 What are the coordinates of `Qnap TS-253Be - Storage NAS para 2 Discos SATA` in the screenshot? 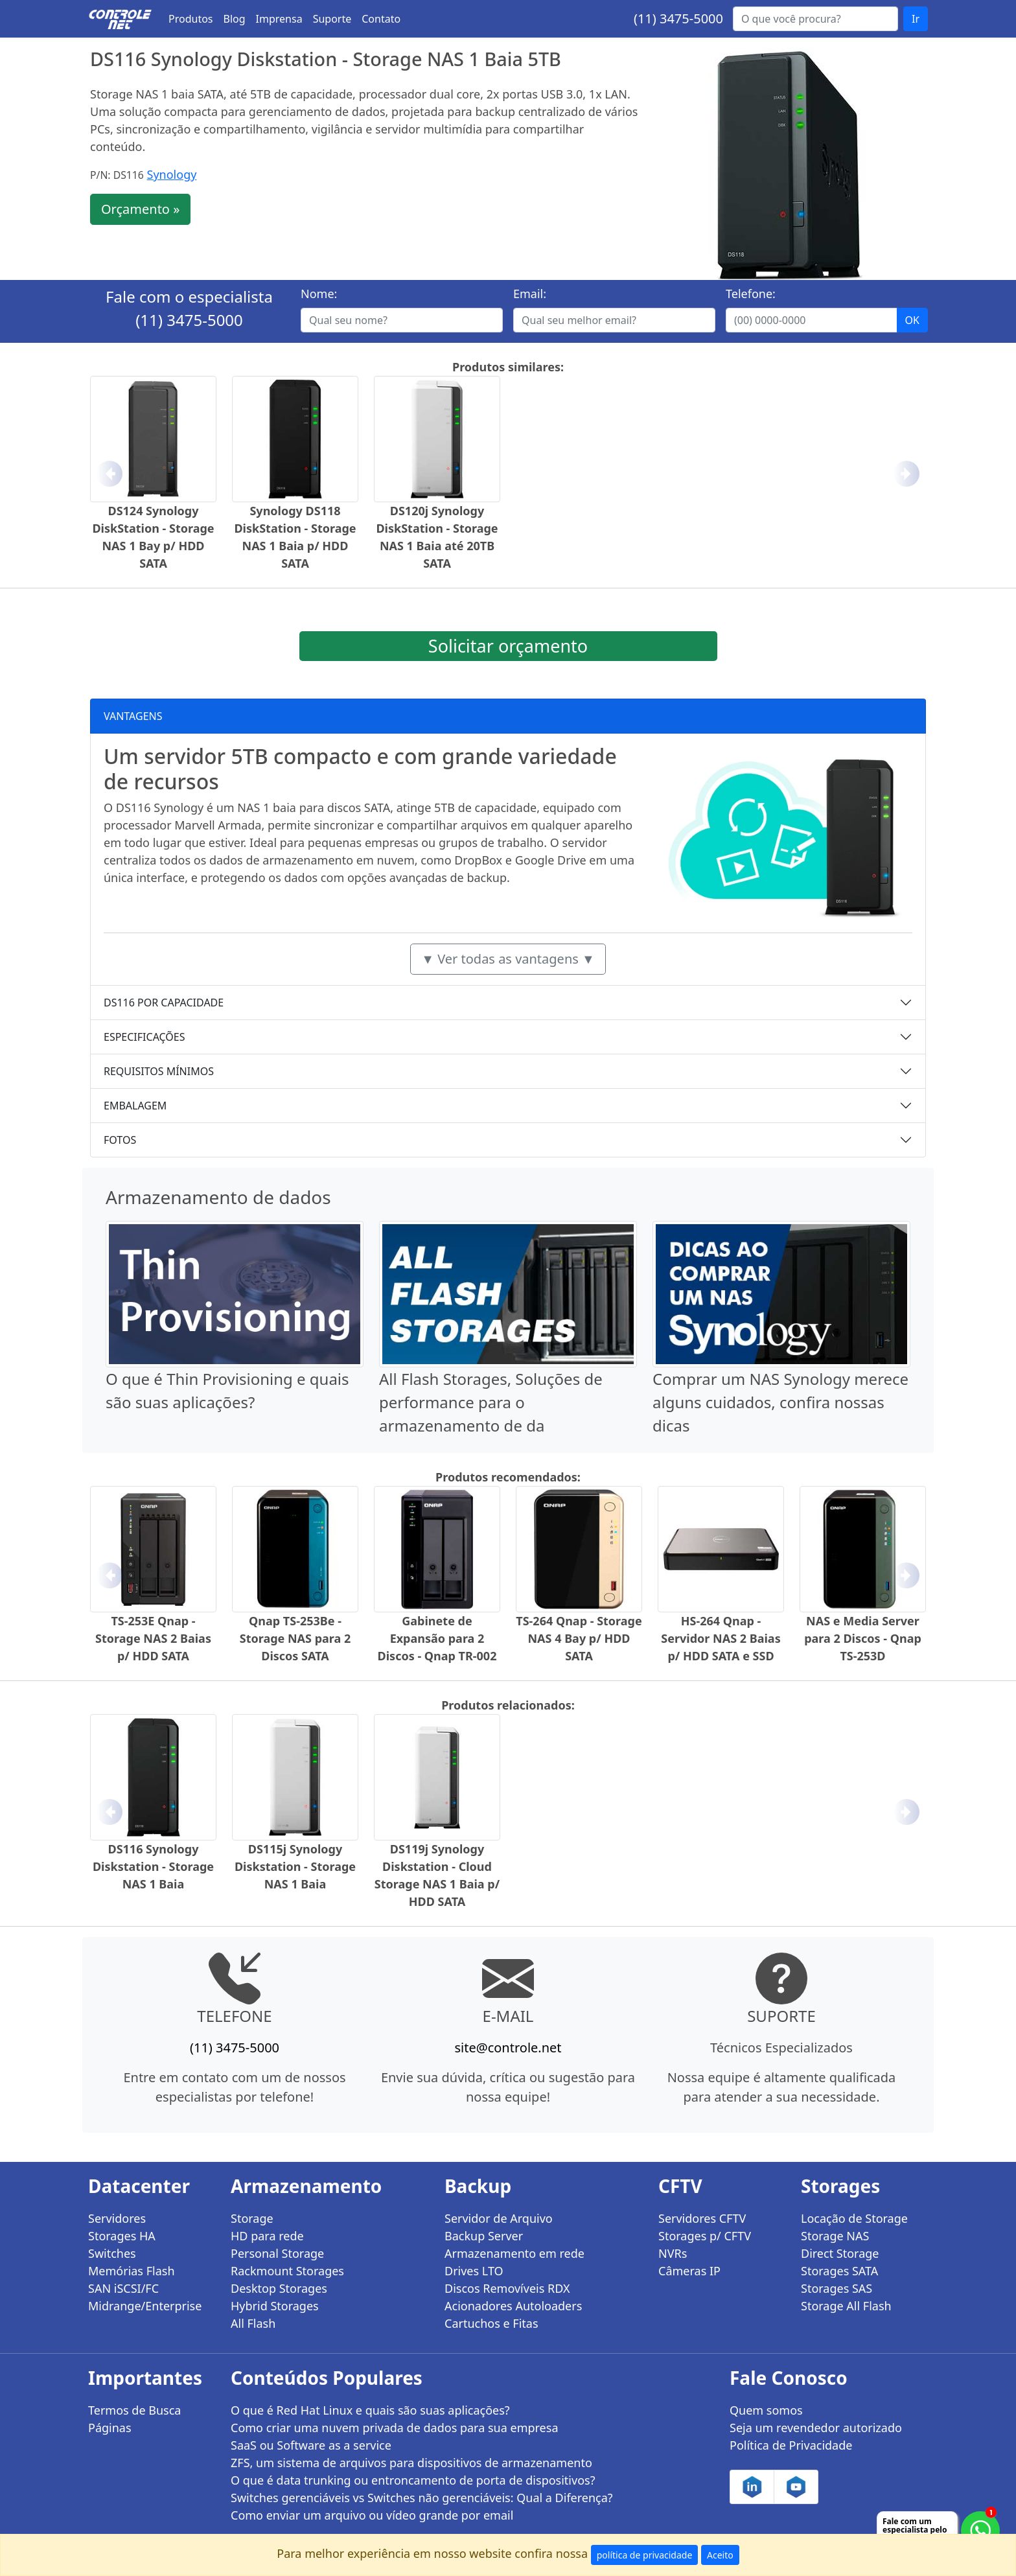 It's located at (295, 1638).